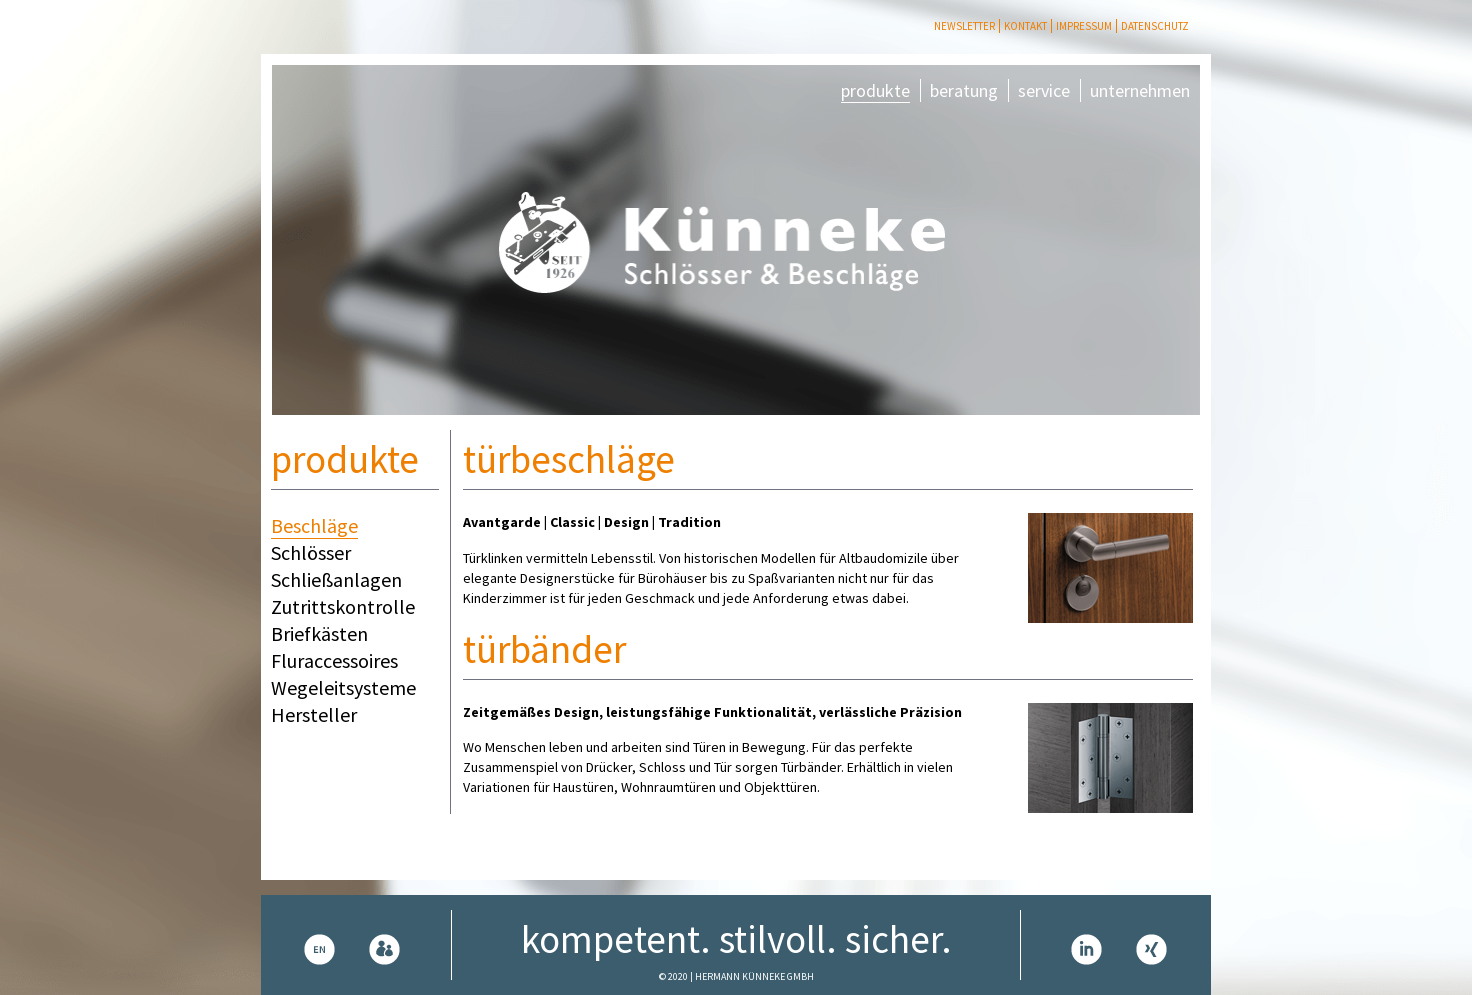 The height and width of the screenshot is (995, 1472). Describe the element at coordinates (1140, 90) in the screenshot. I see `unternehmen` at that location.